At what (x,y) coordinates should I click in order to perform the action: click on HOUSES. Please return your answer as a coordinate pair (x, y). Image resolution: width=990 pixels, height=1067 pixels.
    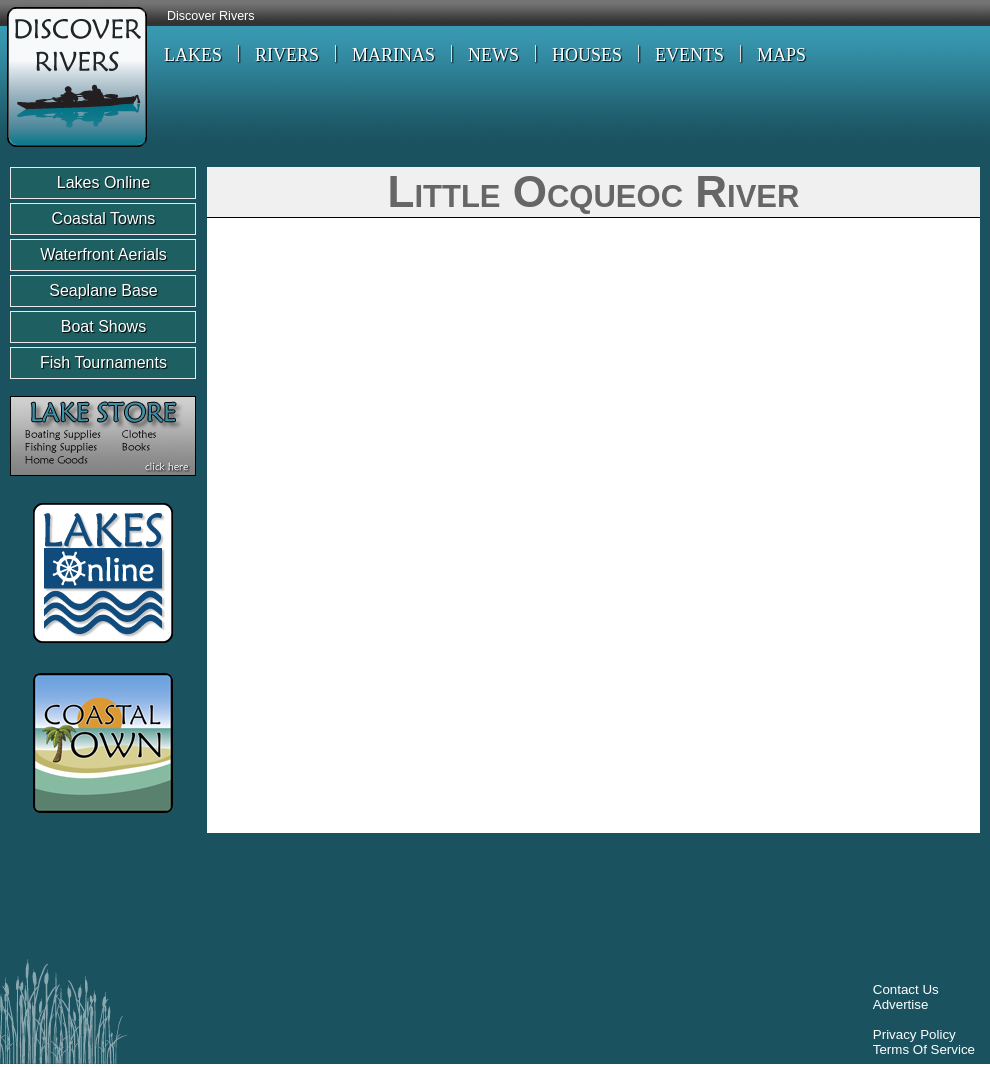
    Looking at the image, I should click on (587, 55).